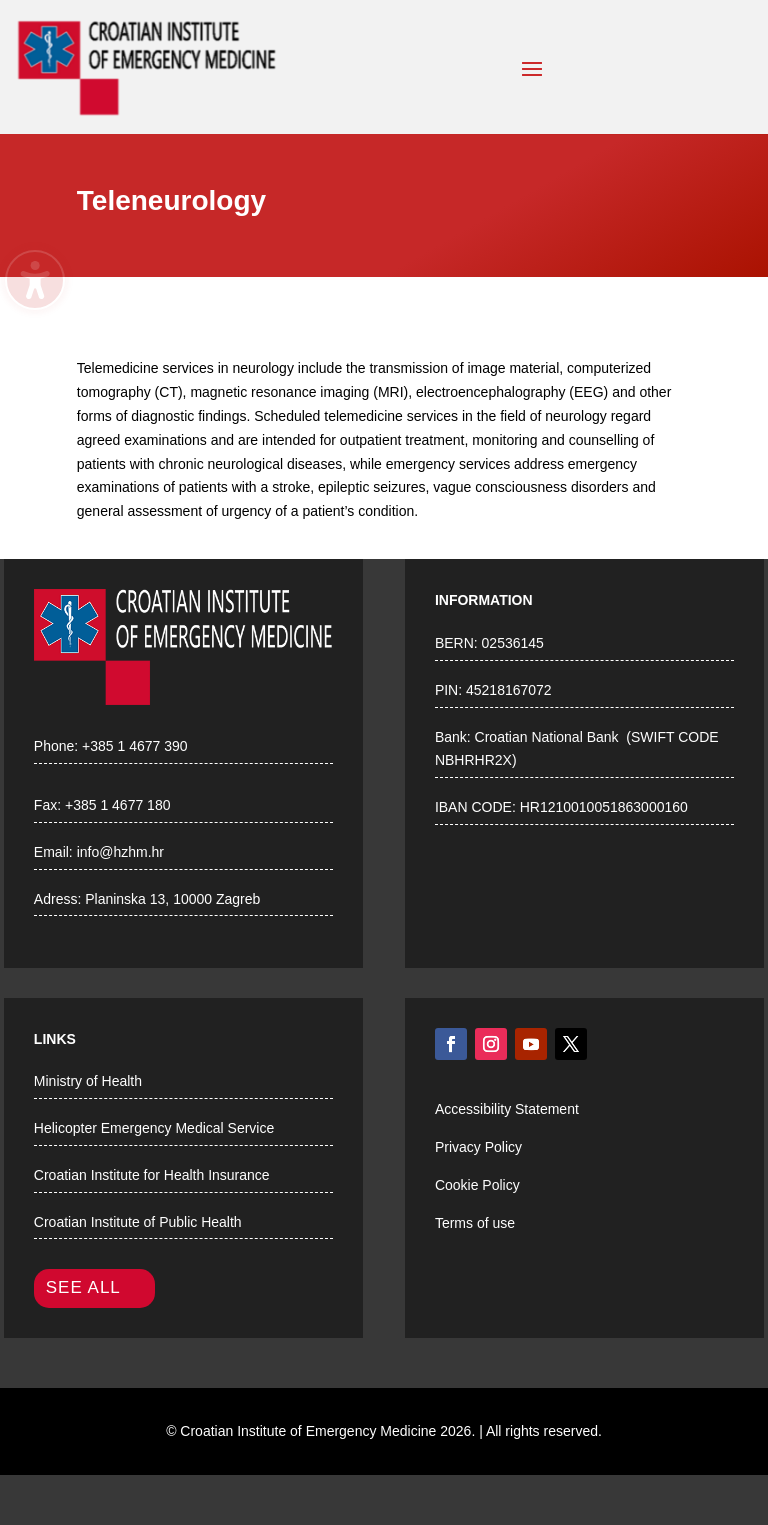  What do you see at coordinates (88, 1081) in the screenshot?
I see `Ministry of Health` at bounding box center [88, 1081].